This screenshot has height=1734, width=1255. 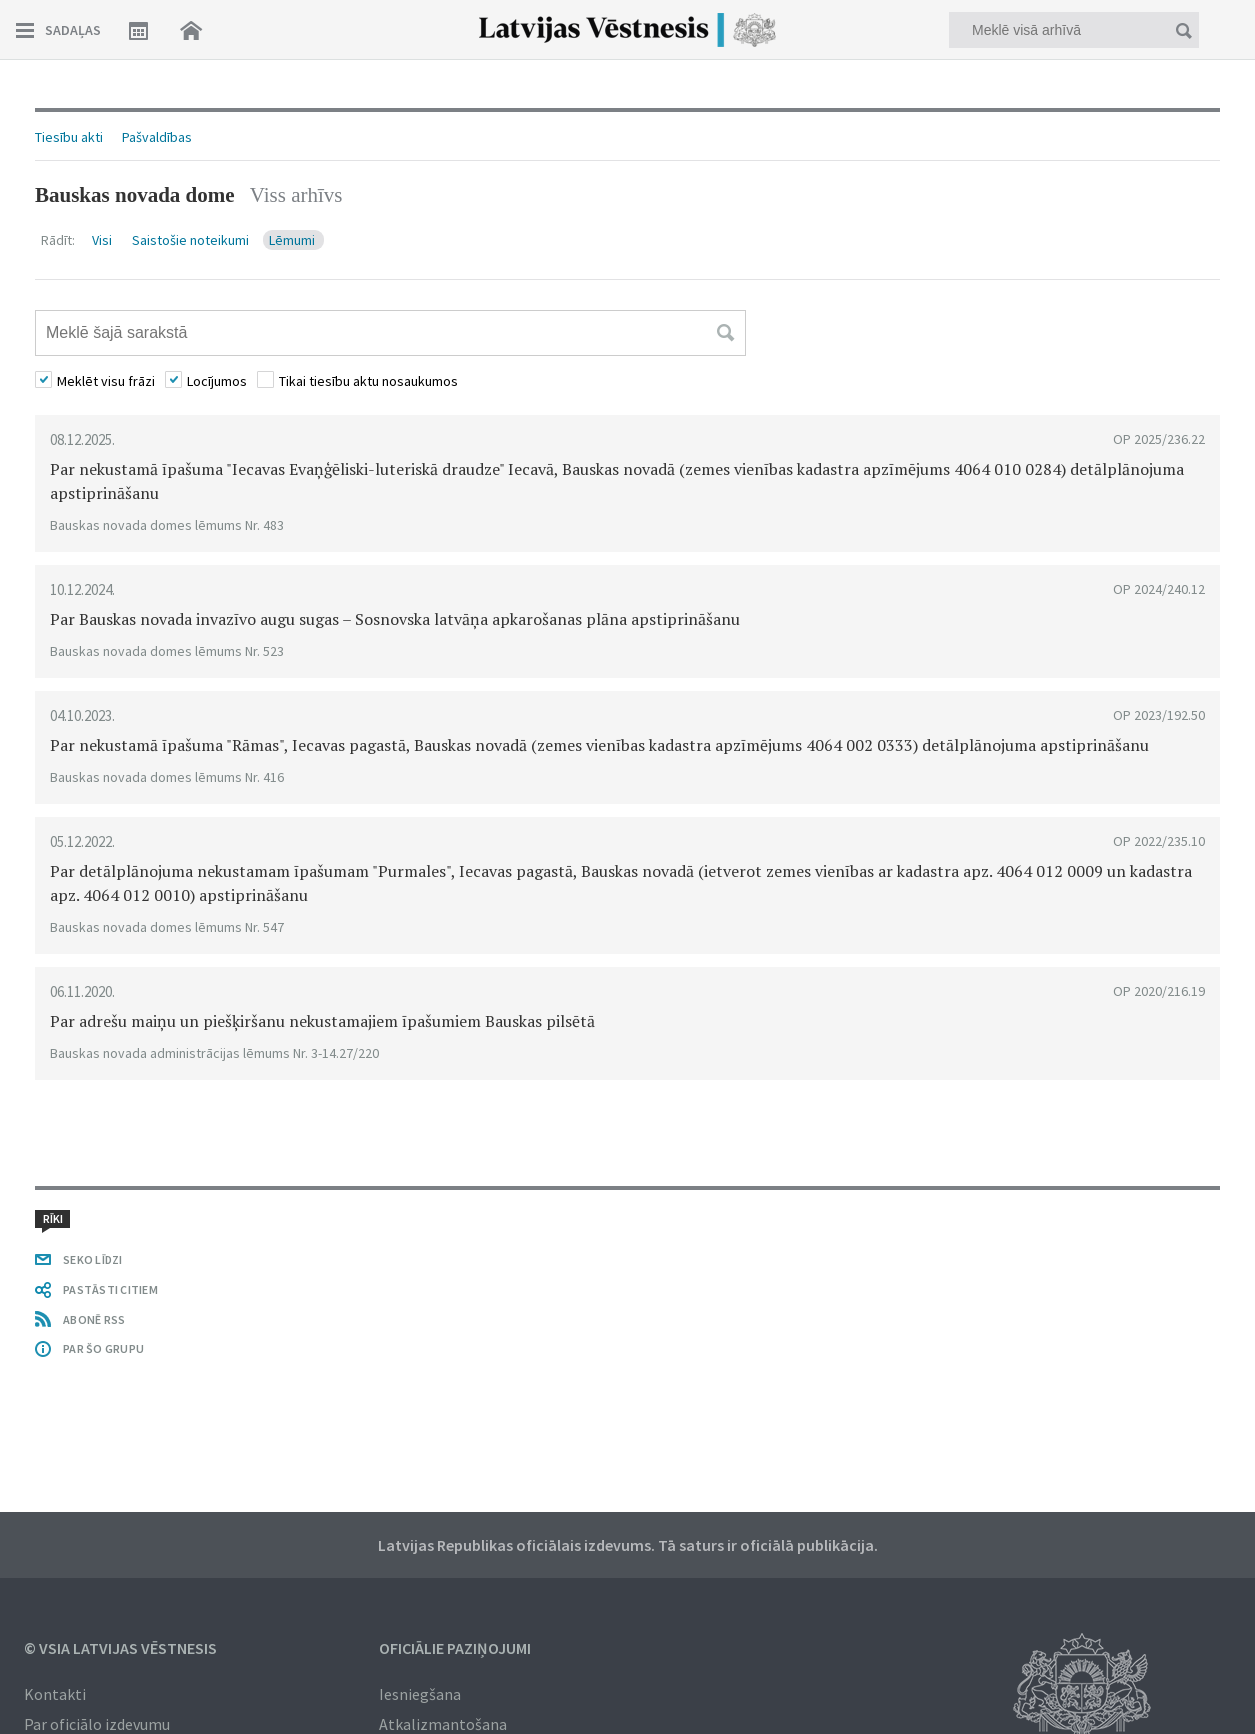 What do you see at coordinates (157, 137) in the screenshot?
I see `Pašvaldības` at bounding box center [157, 137].